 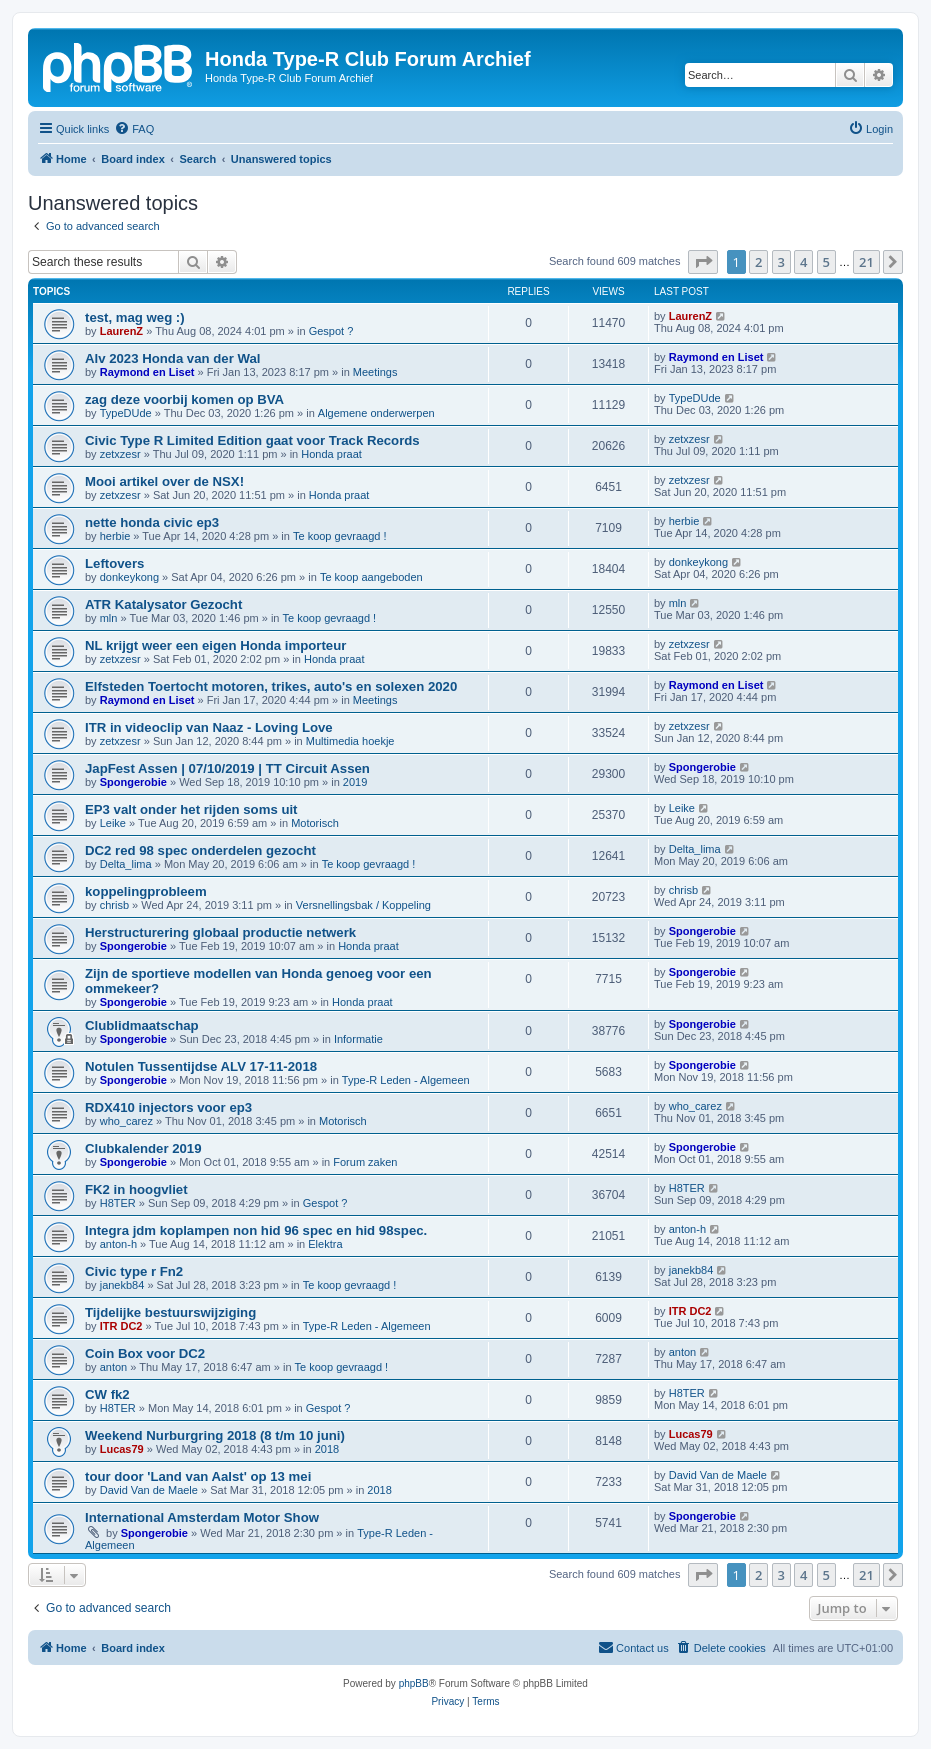 What do you see at coordinates (126, 1121) in the screenshot?
I see `who_carez` at bounding box center [126, 1121].